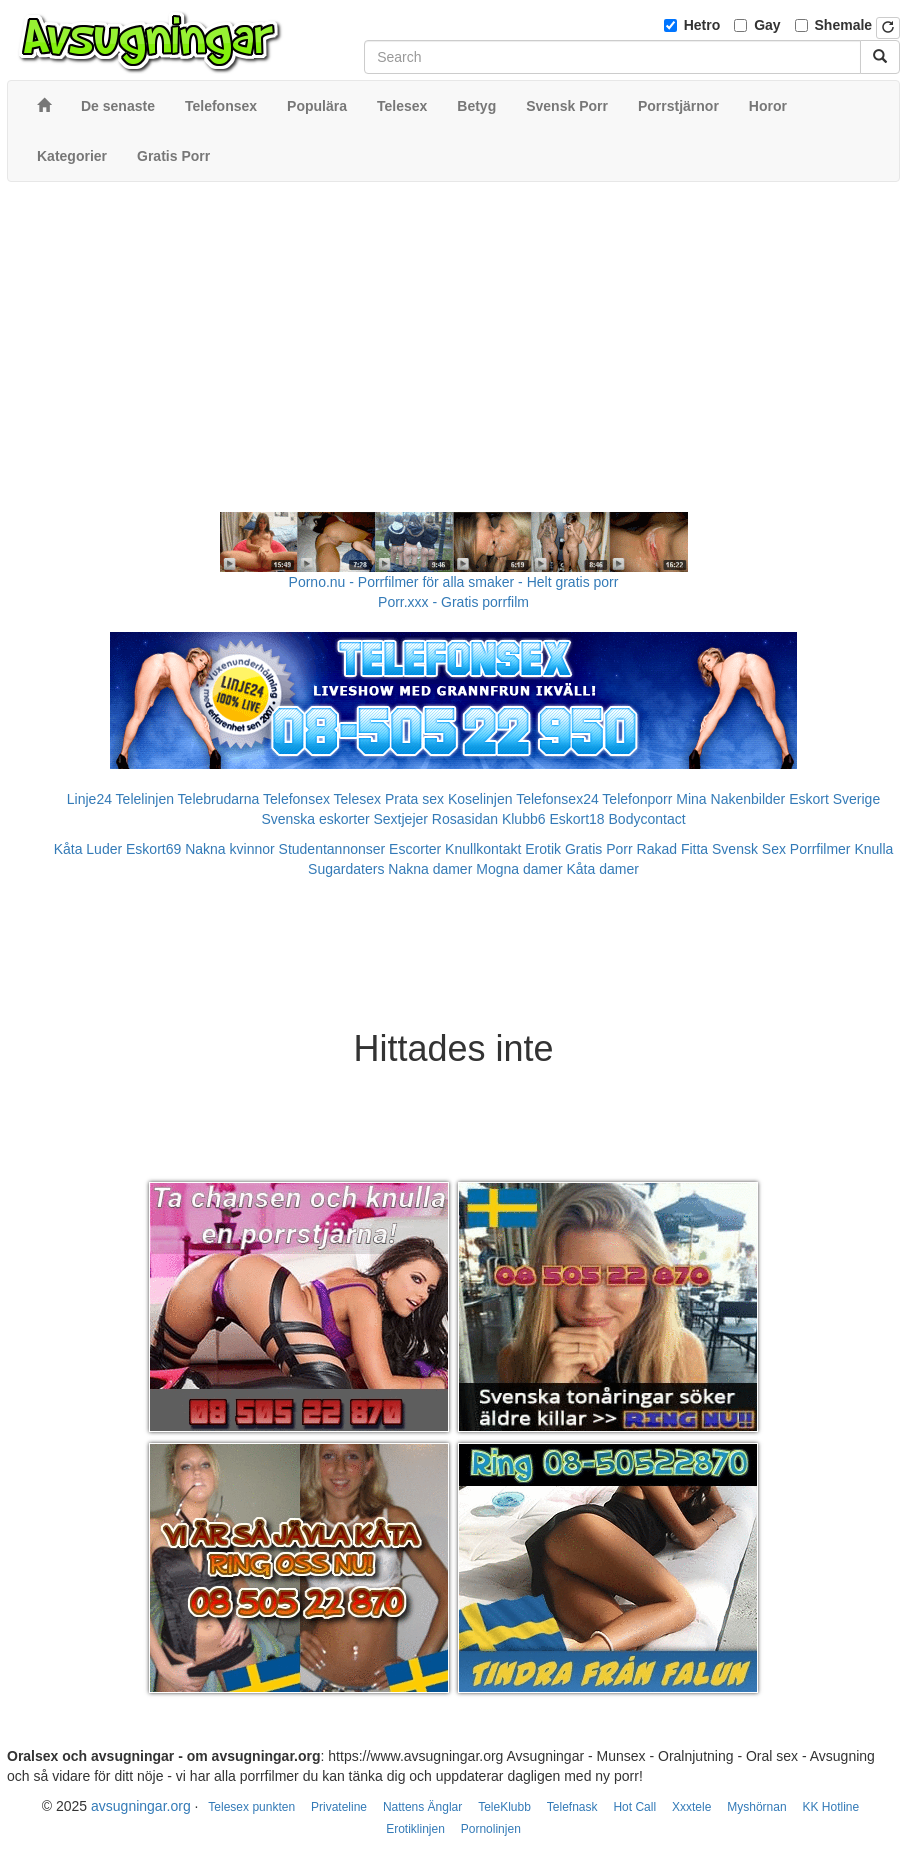  What do you see at coordinates (756, 1807) in the screenshot?
I see `Myshörnan` at bounding box center [756, 1807].